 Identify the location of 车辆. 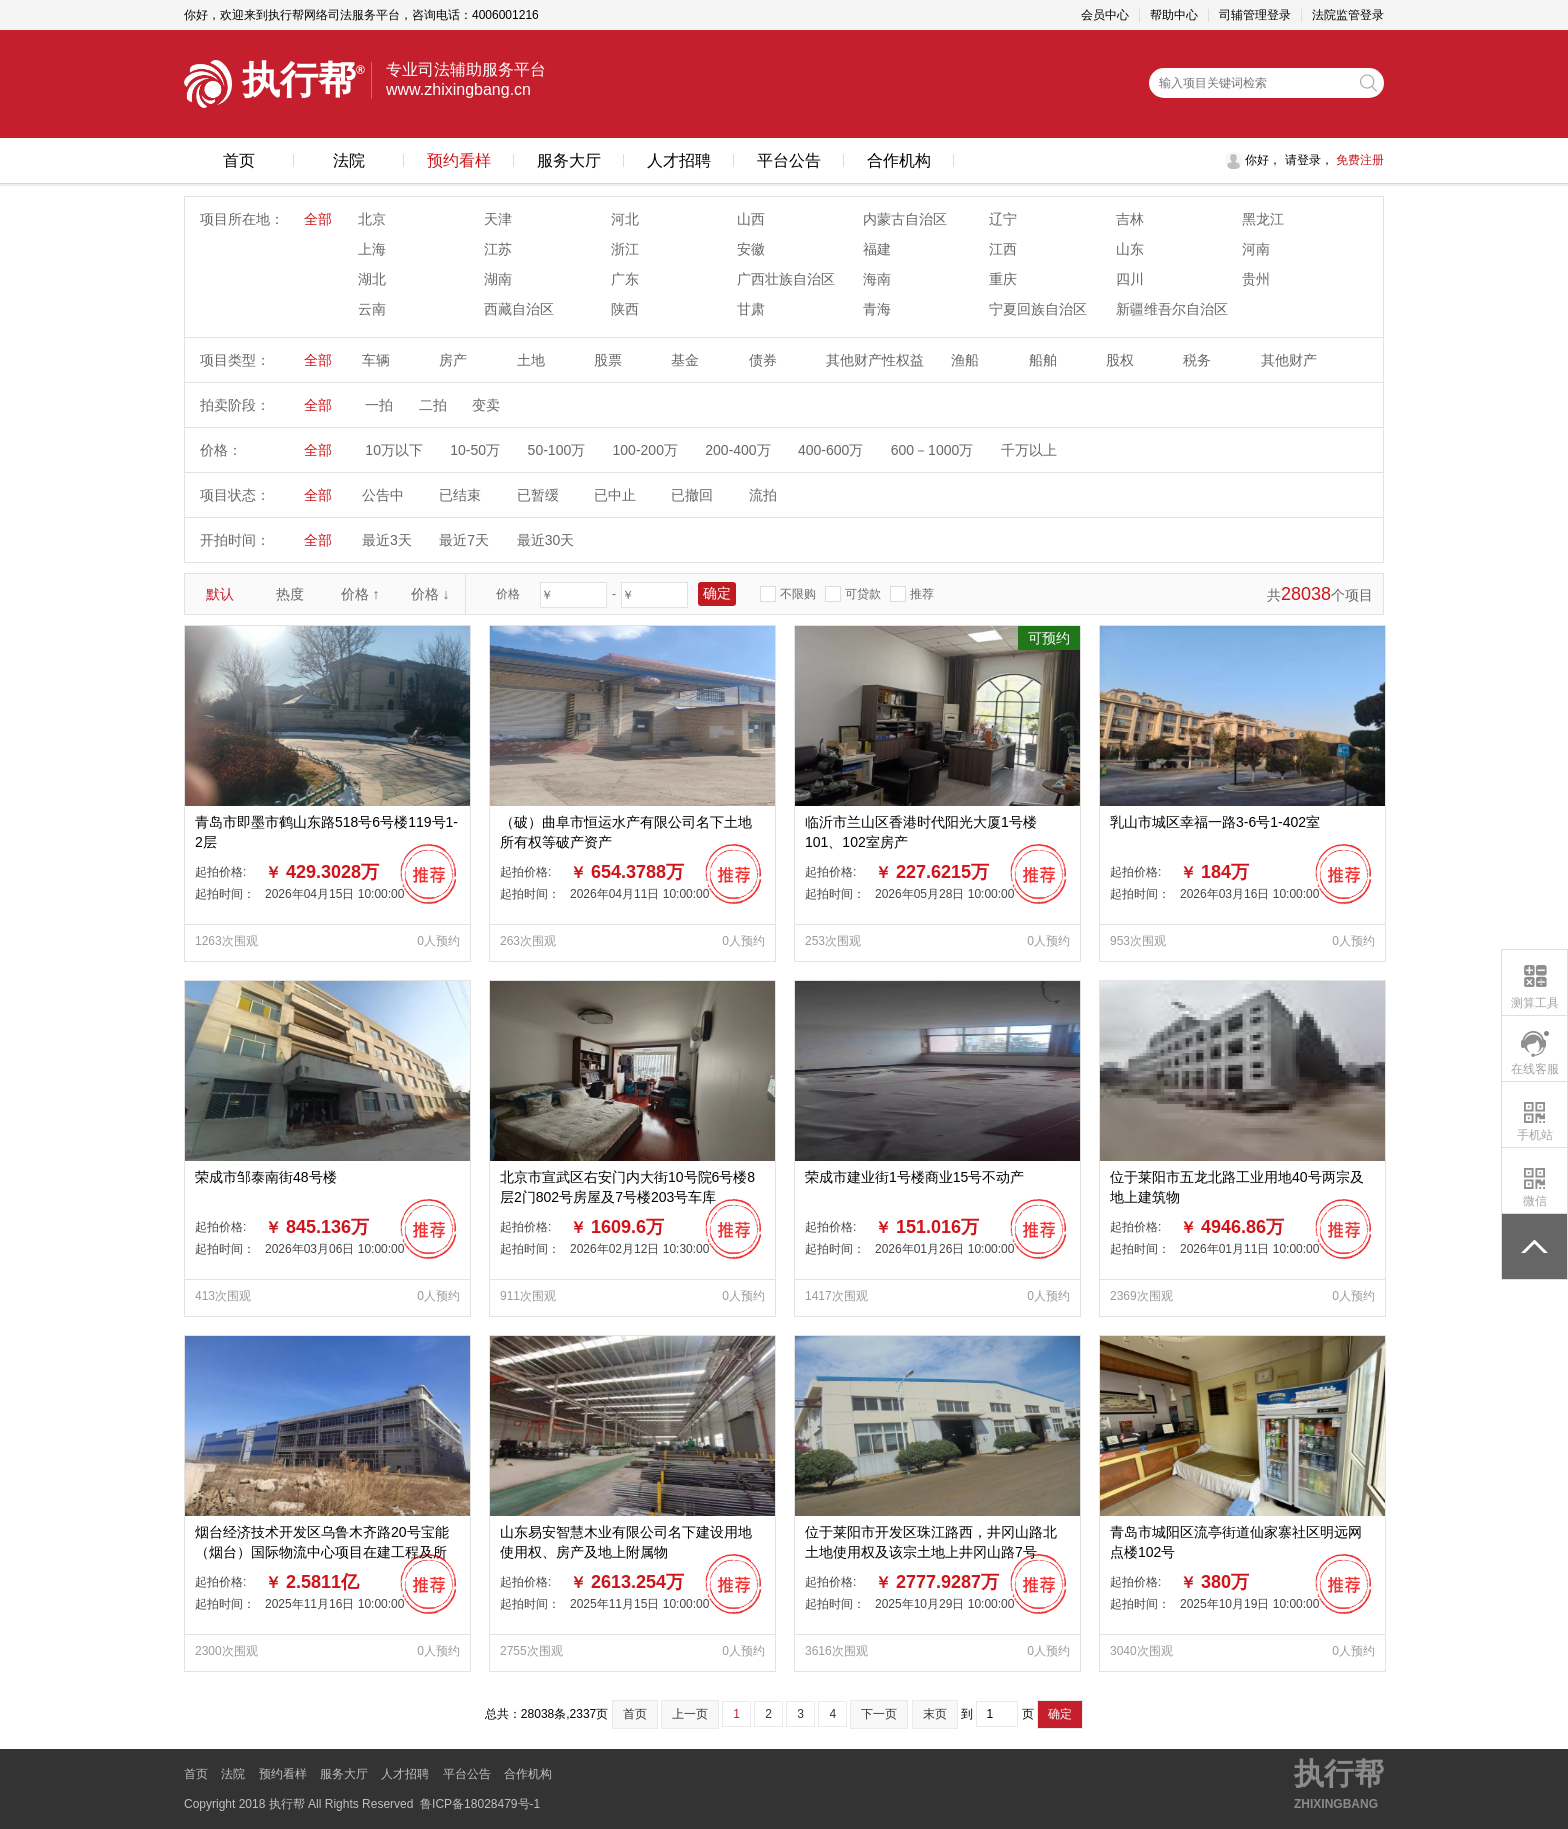
(376, 360).